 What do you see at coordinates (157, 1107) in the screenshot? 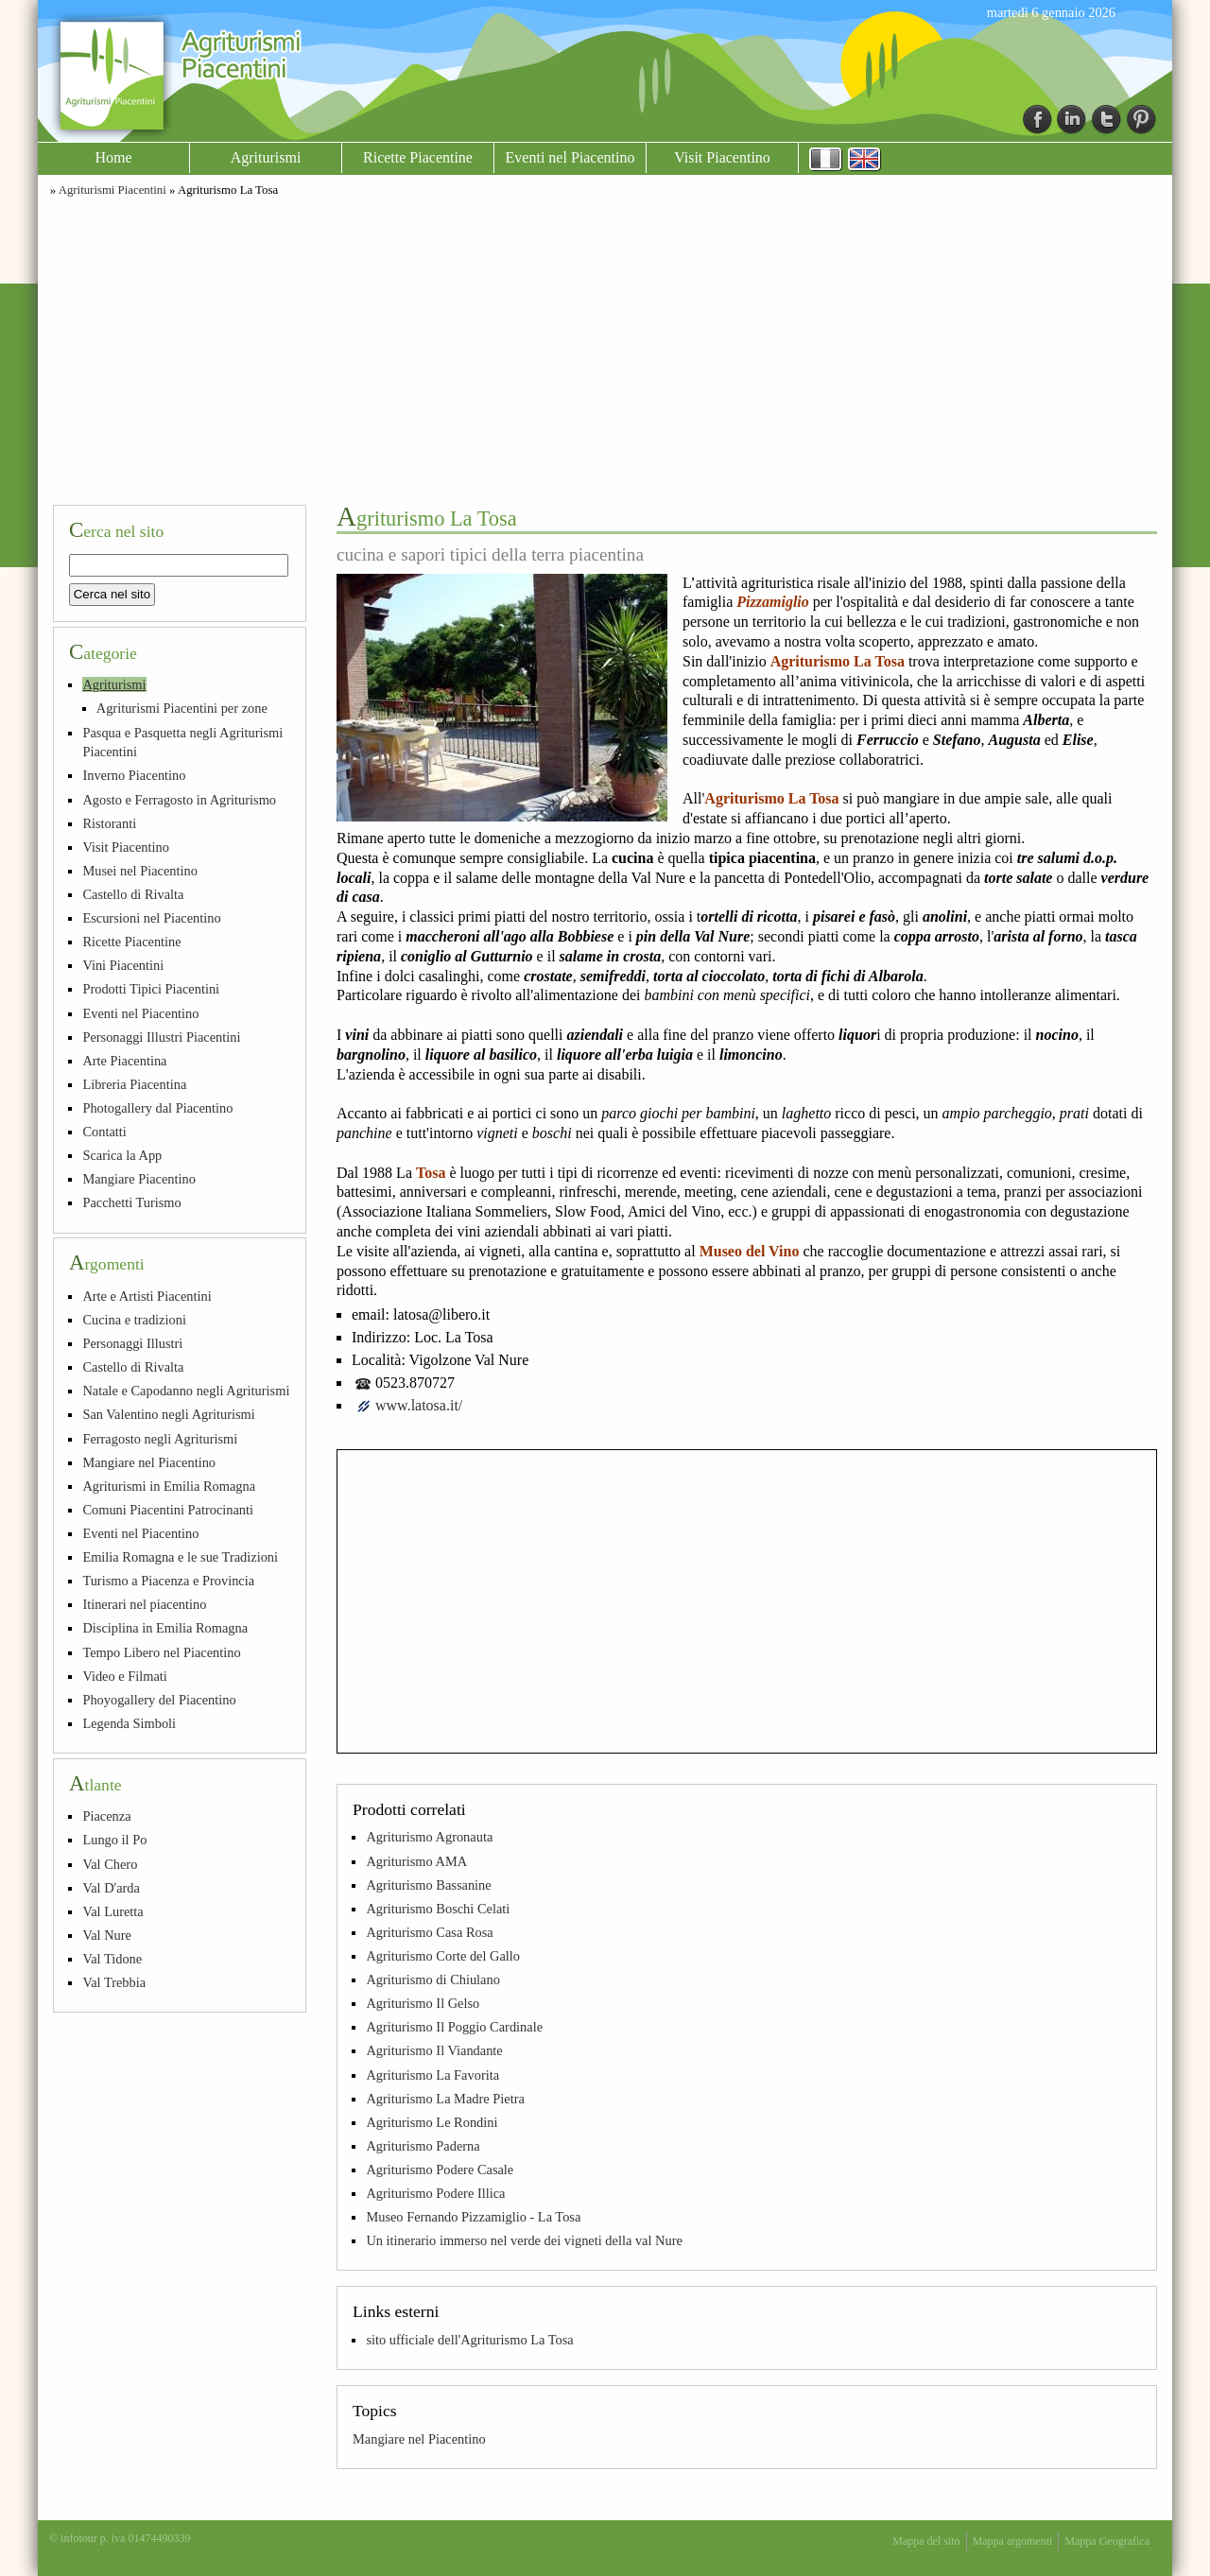
I see `Photogallery dal Piacentino` at bounding box center [157, 1107].